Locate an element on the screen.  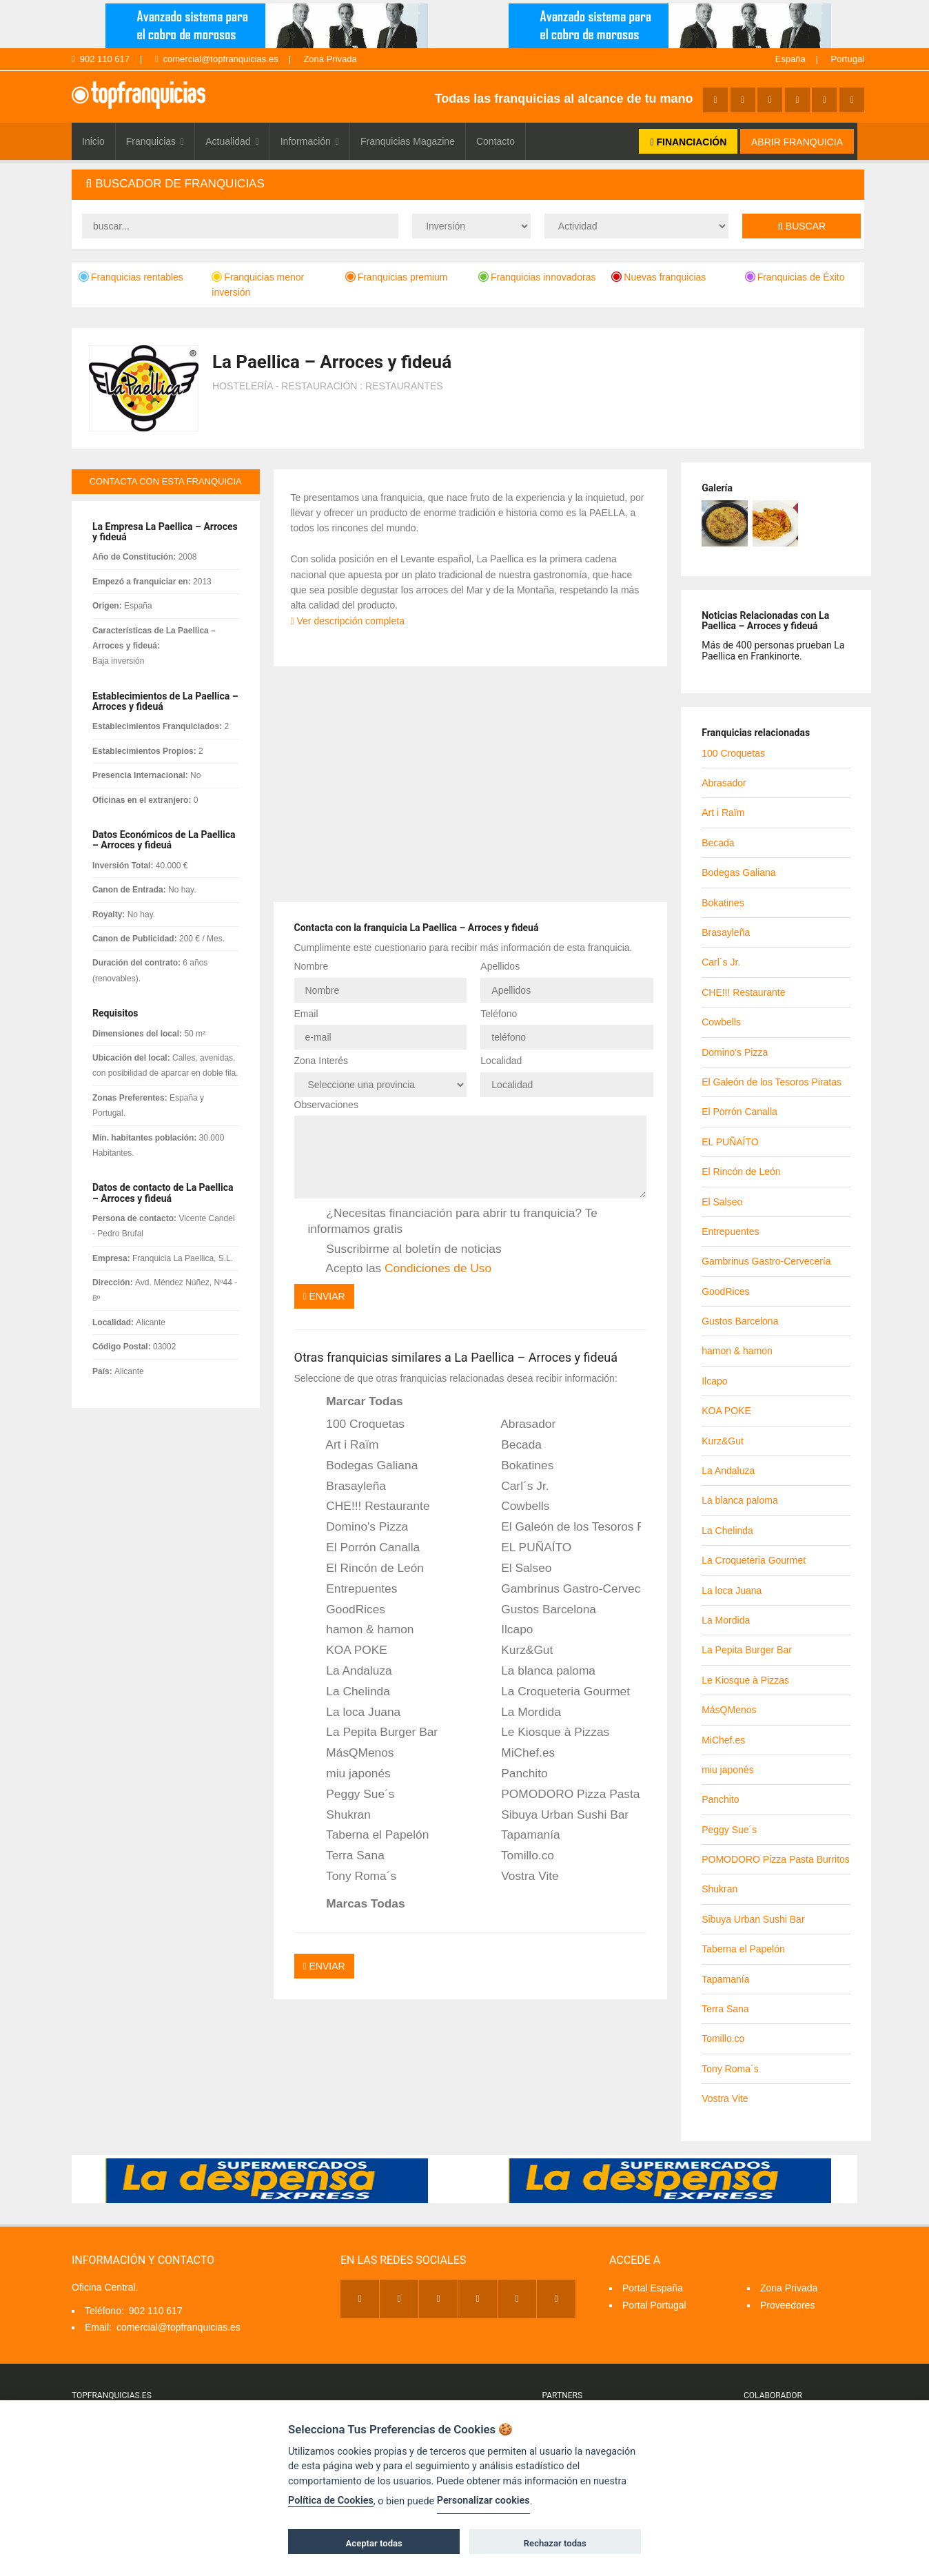
Franquicias innovadoras is located at coordinates (537, 277).